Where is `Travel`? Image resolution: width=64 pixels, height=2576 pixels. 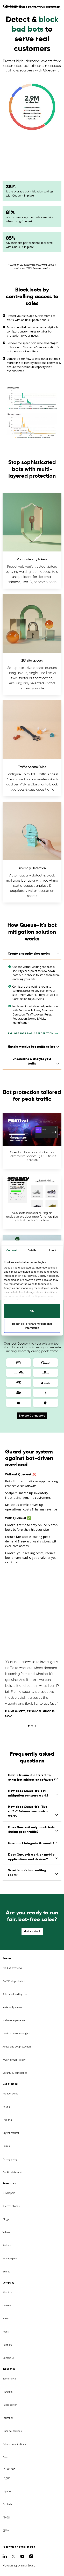 Travel is located at coordinates (6, 2457).